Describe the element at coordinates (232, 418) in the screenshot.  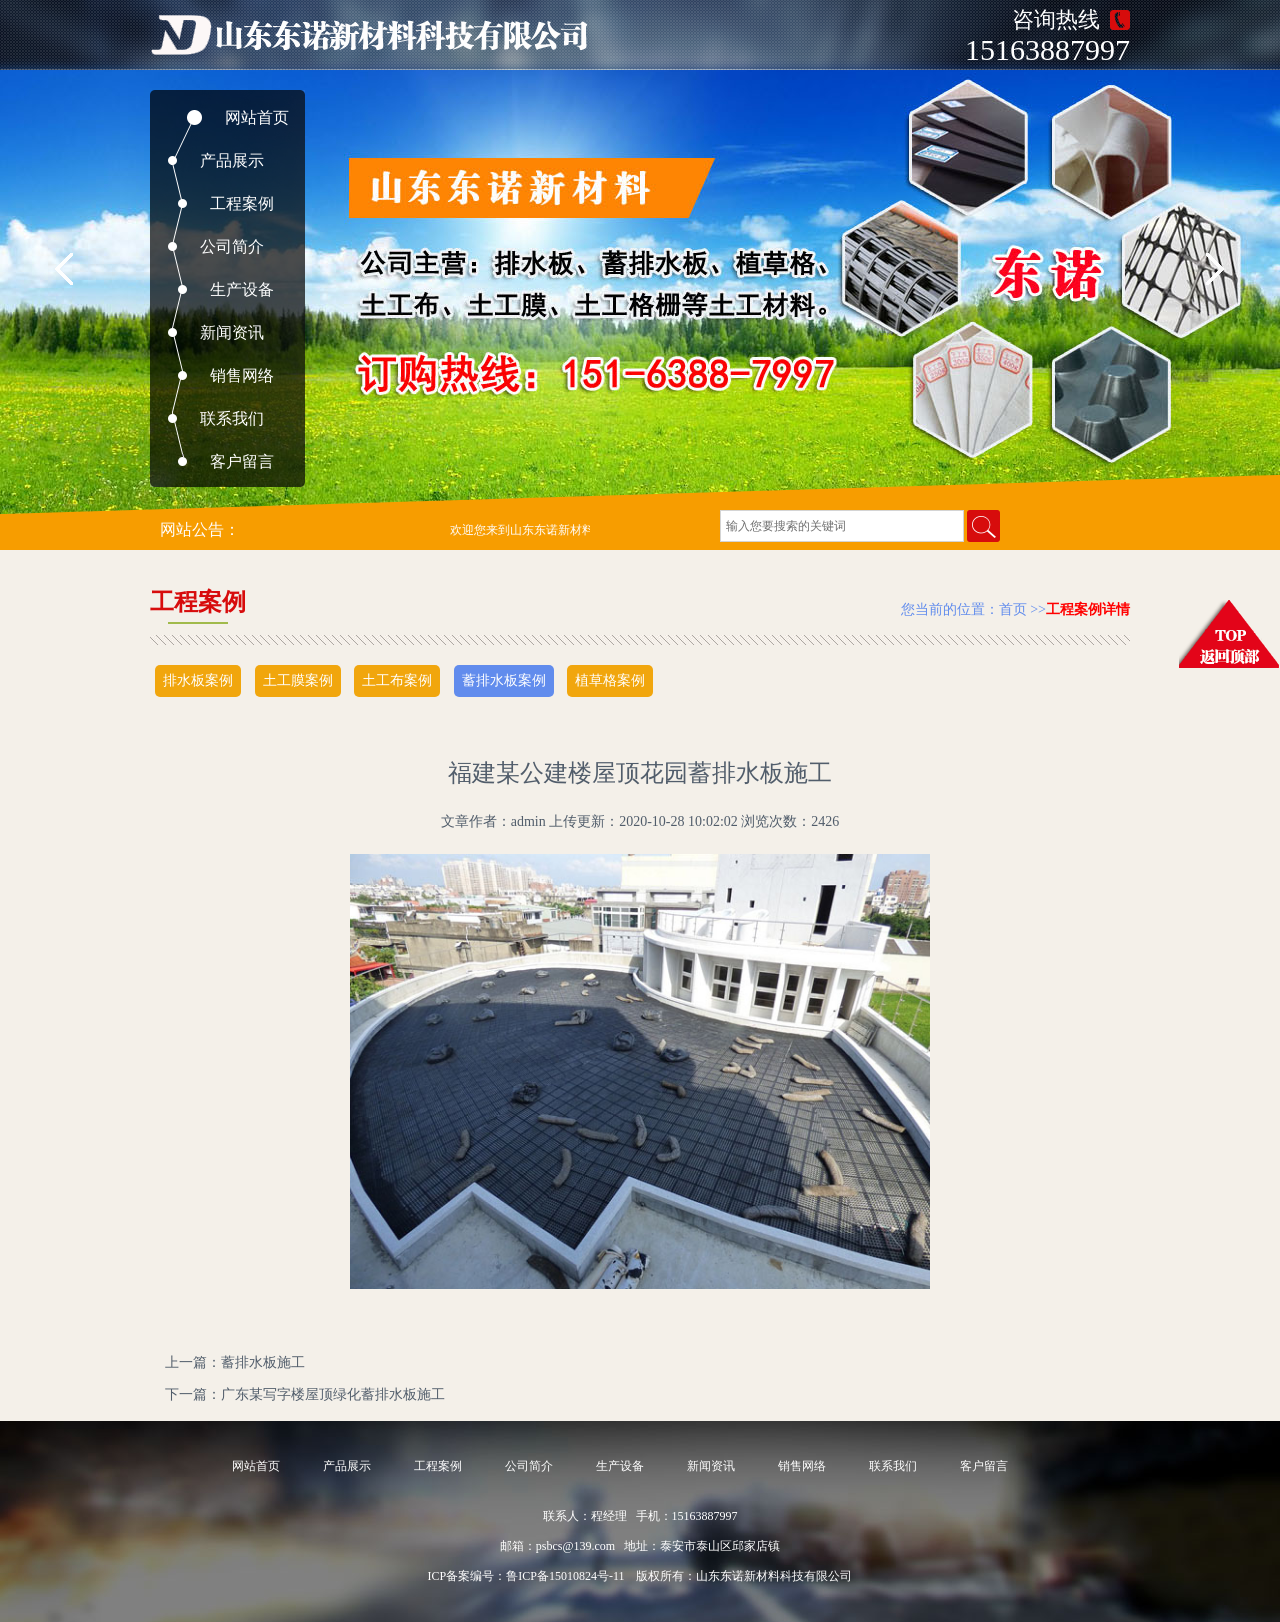
I see `联系我们` at that location.